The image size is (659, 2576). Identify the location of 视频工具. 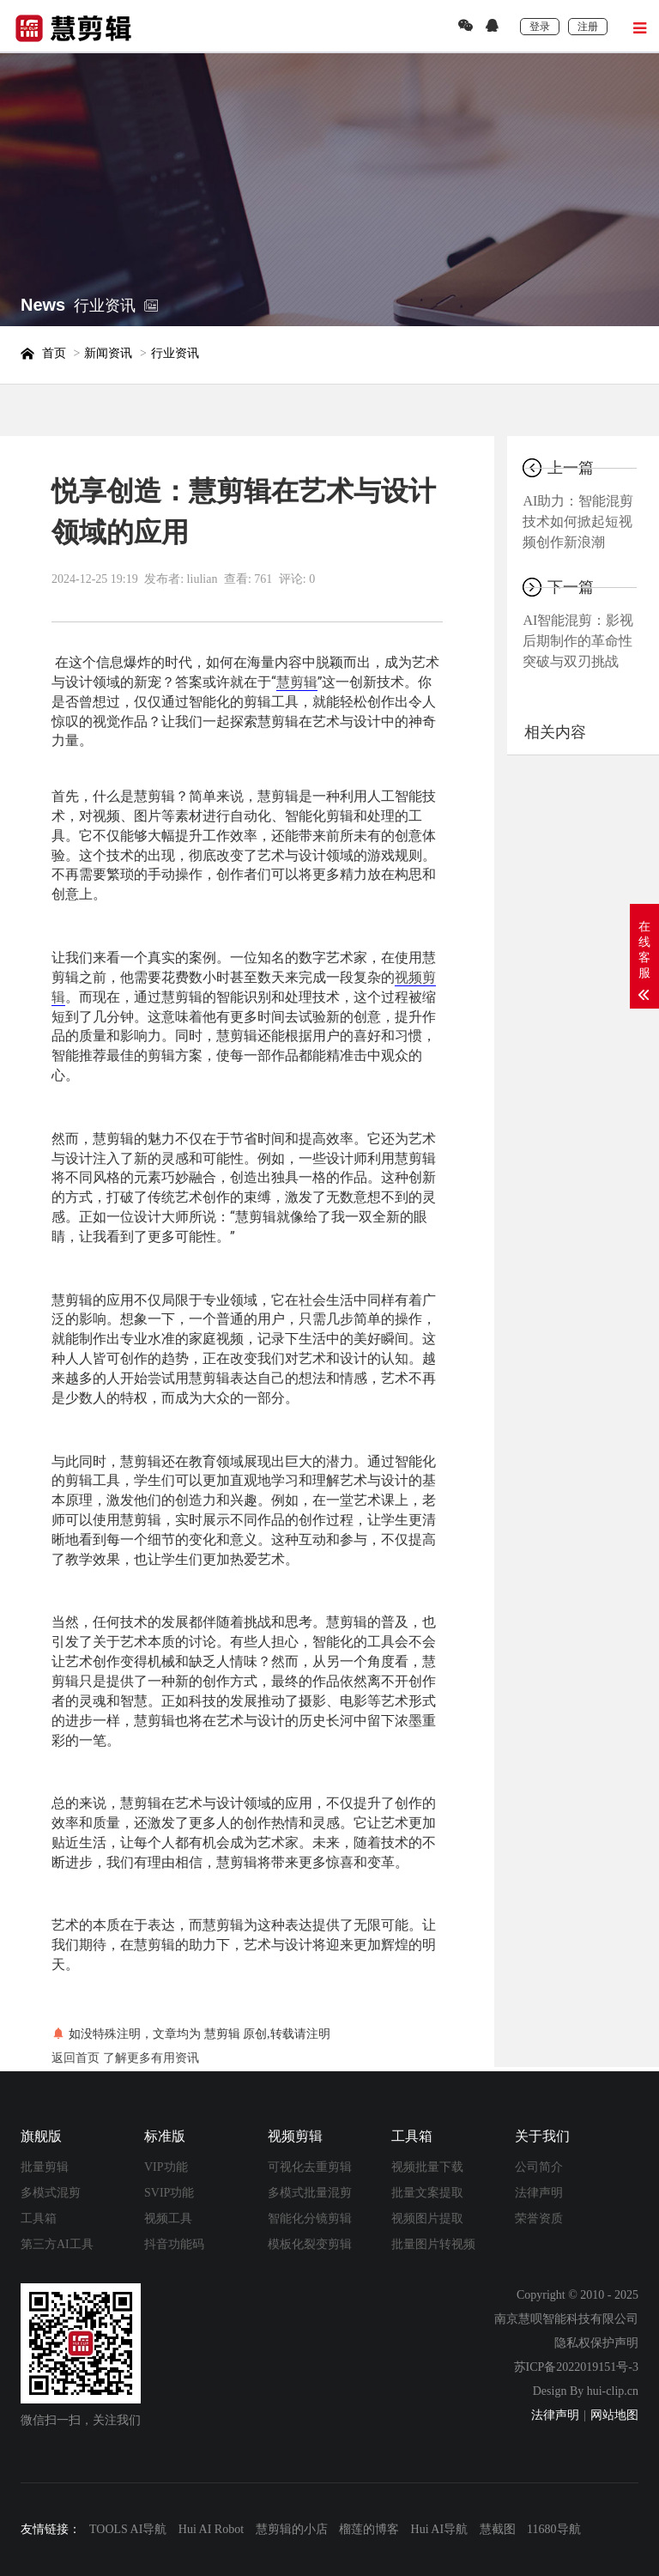
(168, 2218).